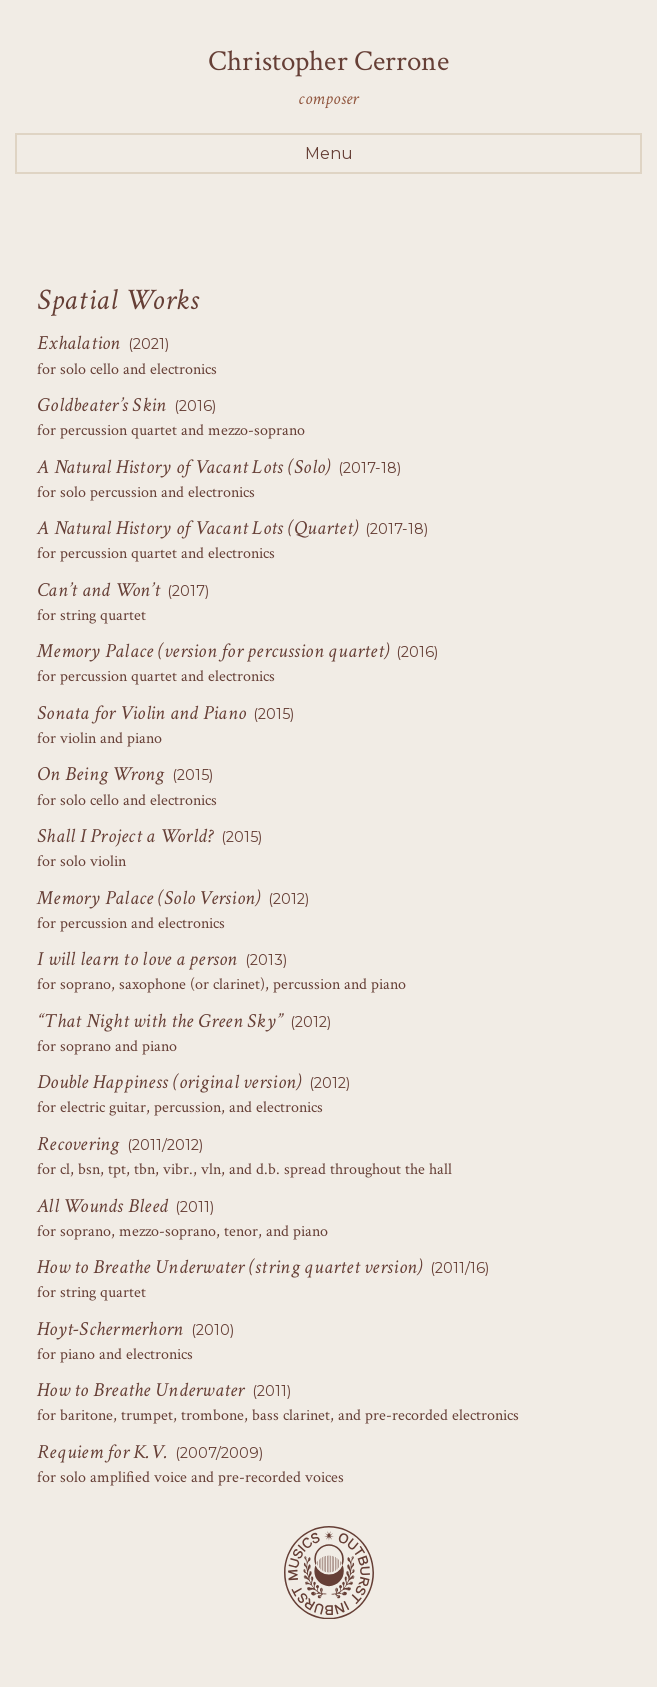 The image size is (657, 1687). What do you see at coordinates (148, 898) in the screenshot?
I see `Memory Palace (Solo Version)` at bounding box center [148, 898].